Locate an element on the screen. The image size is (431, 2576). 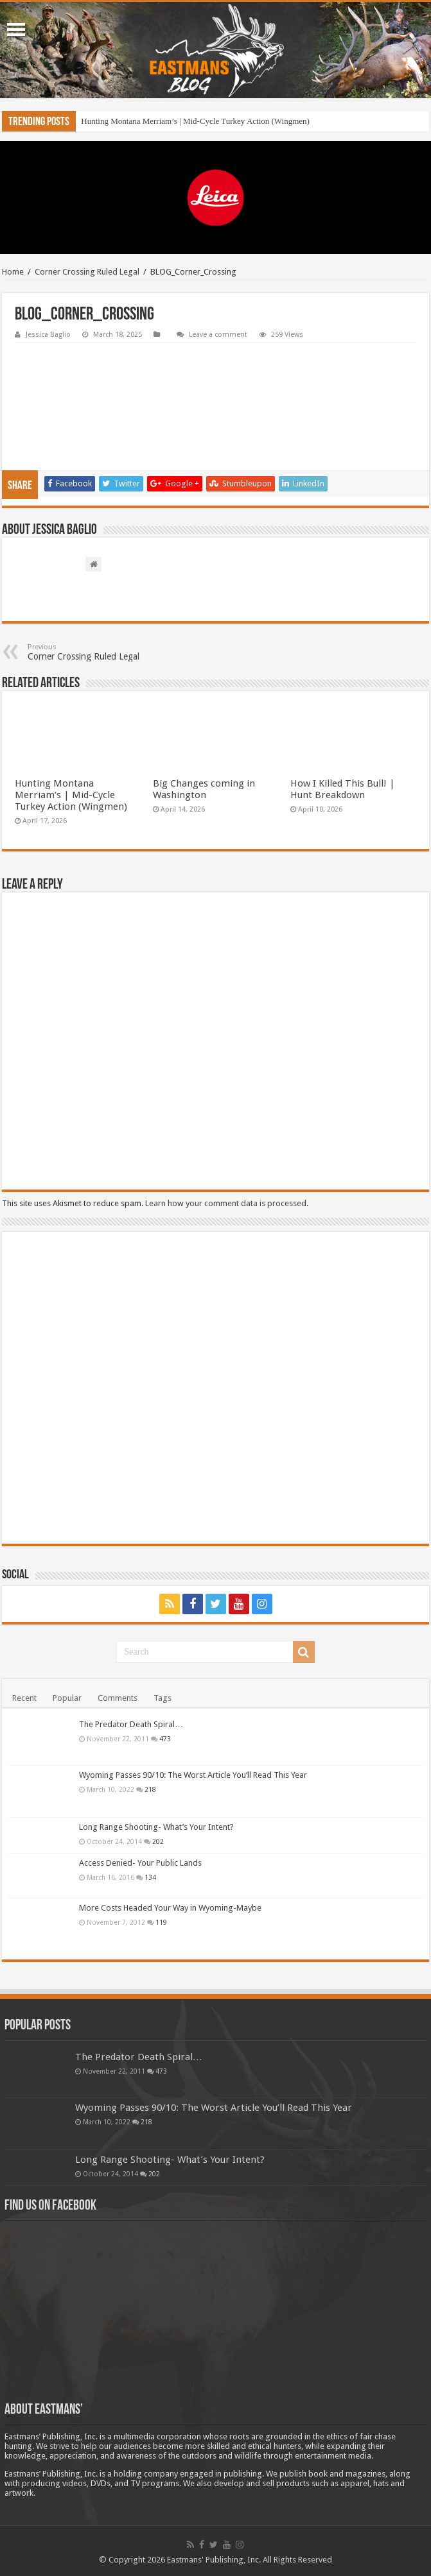
Leave a comment is located at coordinates (218, 334).